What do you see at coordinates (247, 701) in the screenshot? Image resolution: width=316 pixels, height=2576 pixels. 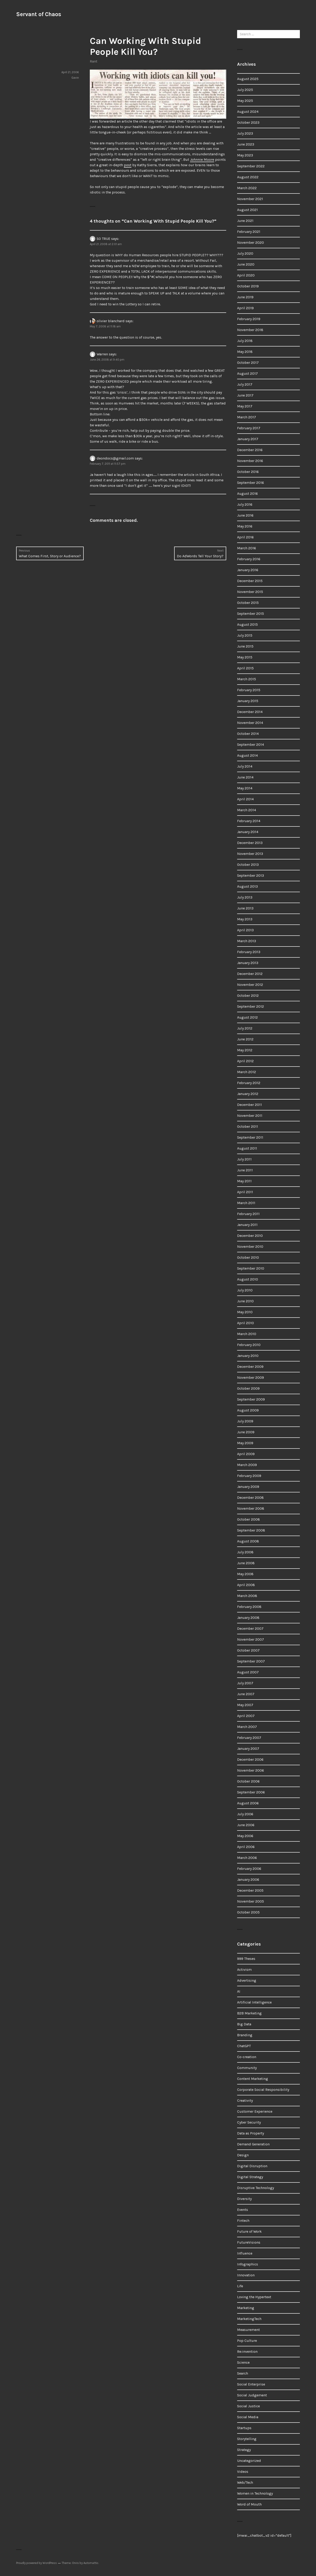 I see `January 2015` at bounding box center [247, 701].